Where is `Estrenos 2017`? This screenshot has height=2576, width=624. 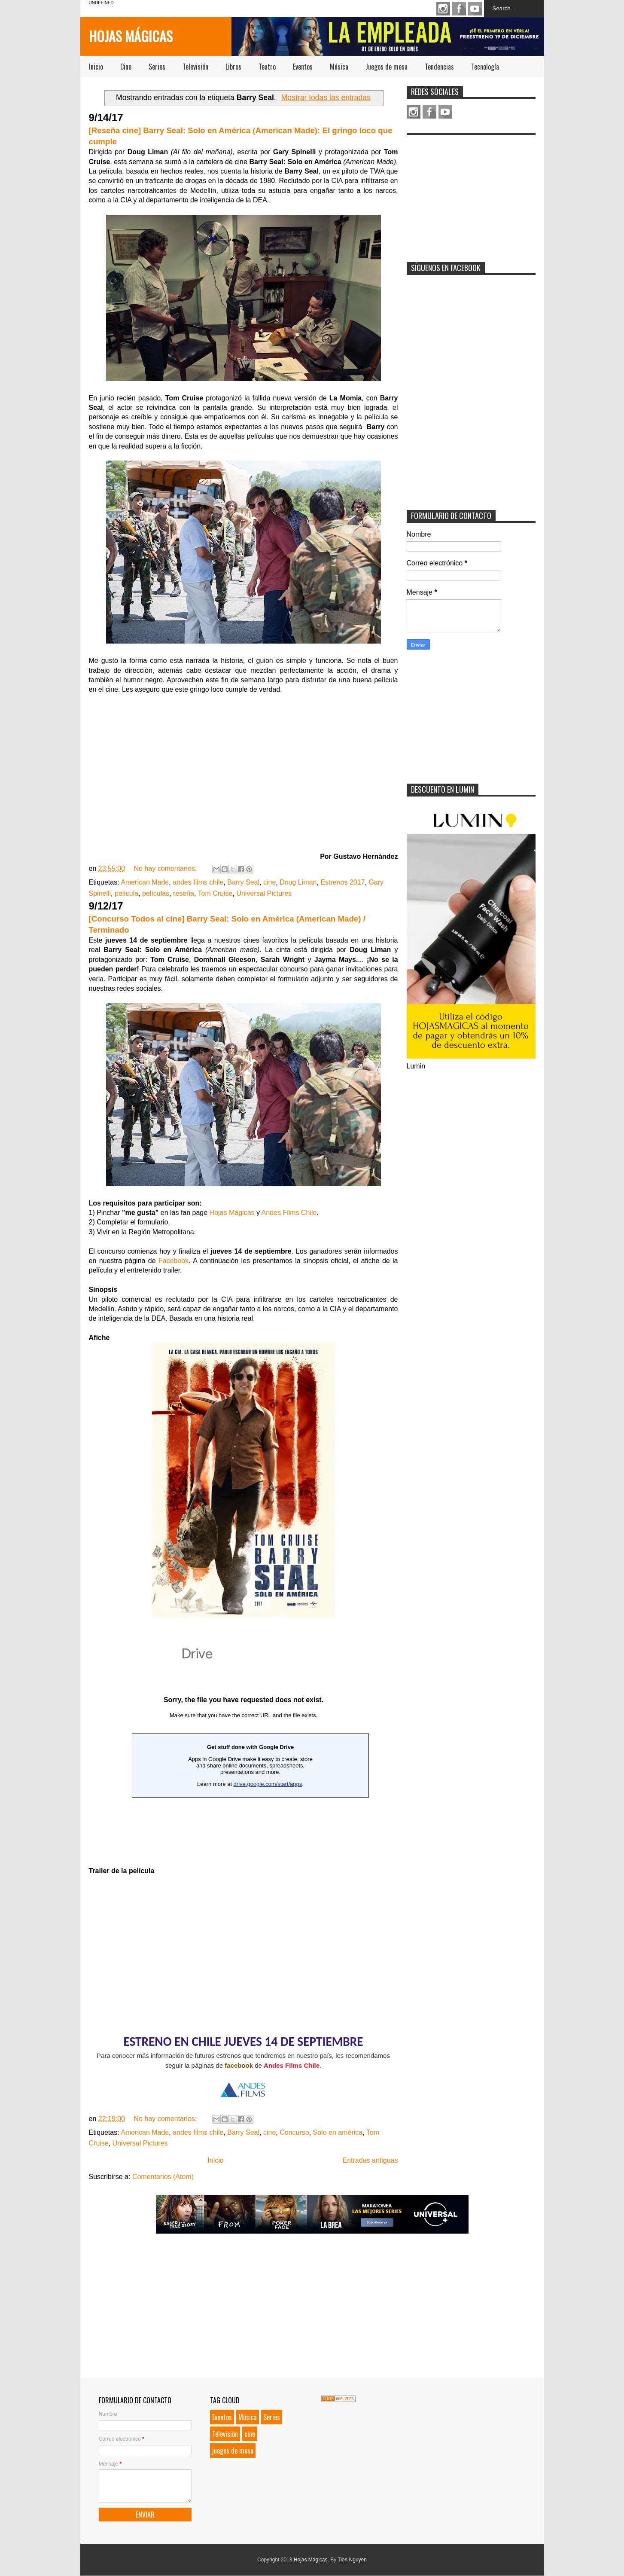 Estrenos 2017 is located at coordinates (342, 882).